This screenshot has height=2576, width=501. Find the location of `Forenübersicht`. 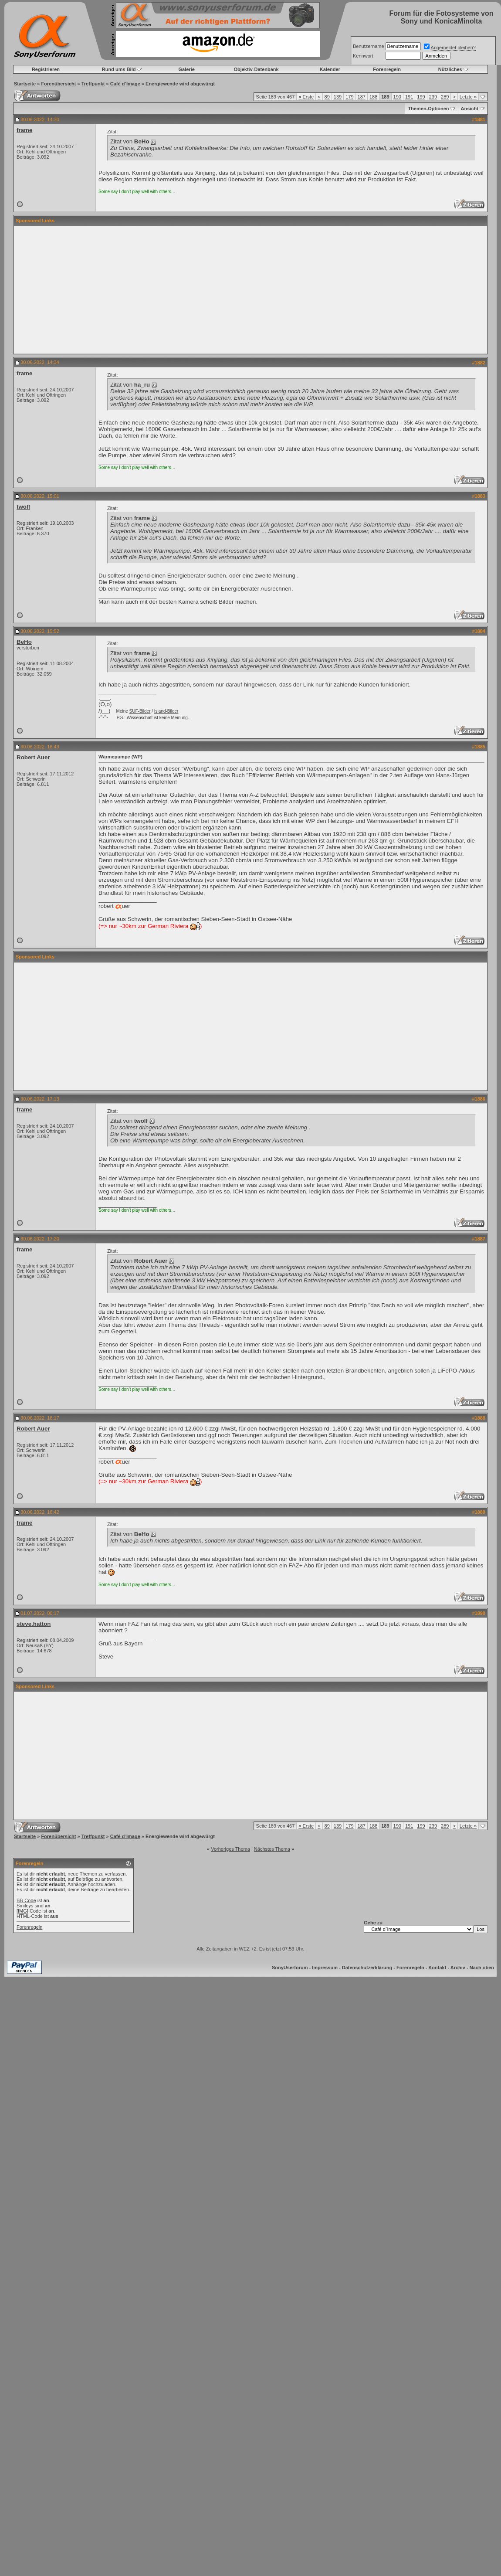

Forenübersicht is located at coordinates (58, 83).